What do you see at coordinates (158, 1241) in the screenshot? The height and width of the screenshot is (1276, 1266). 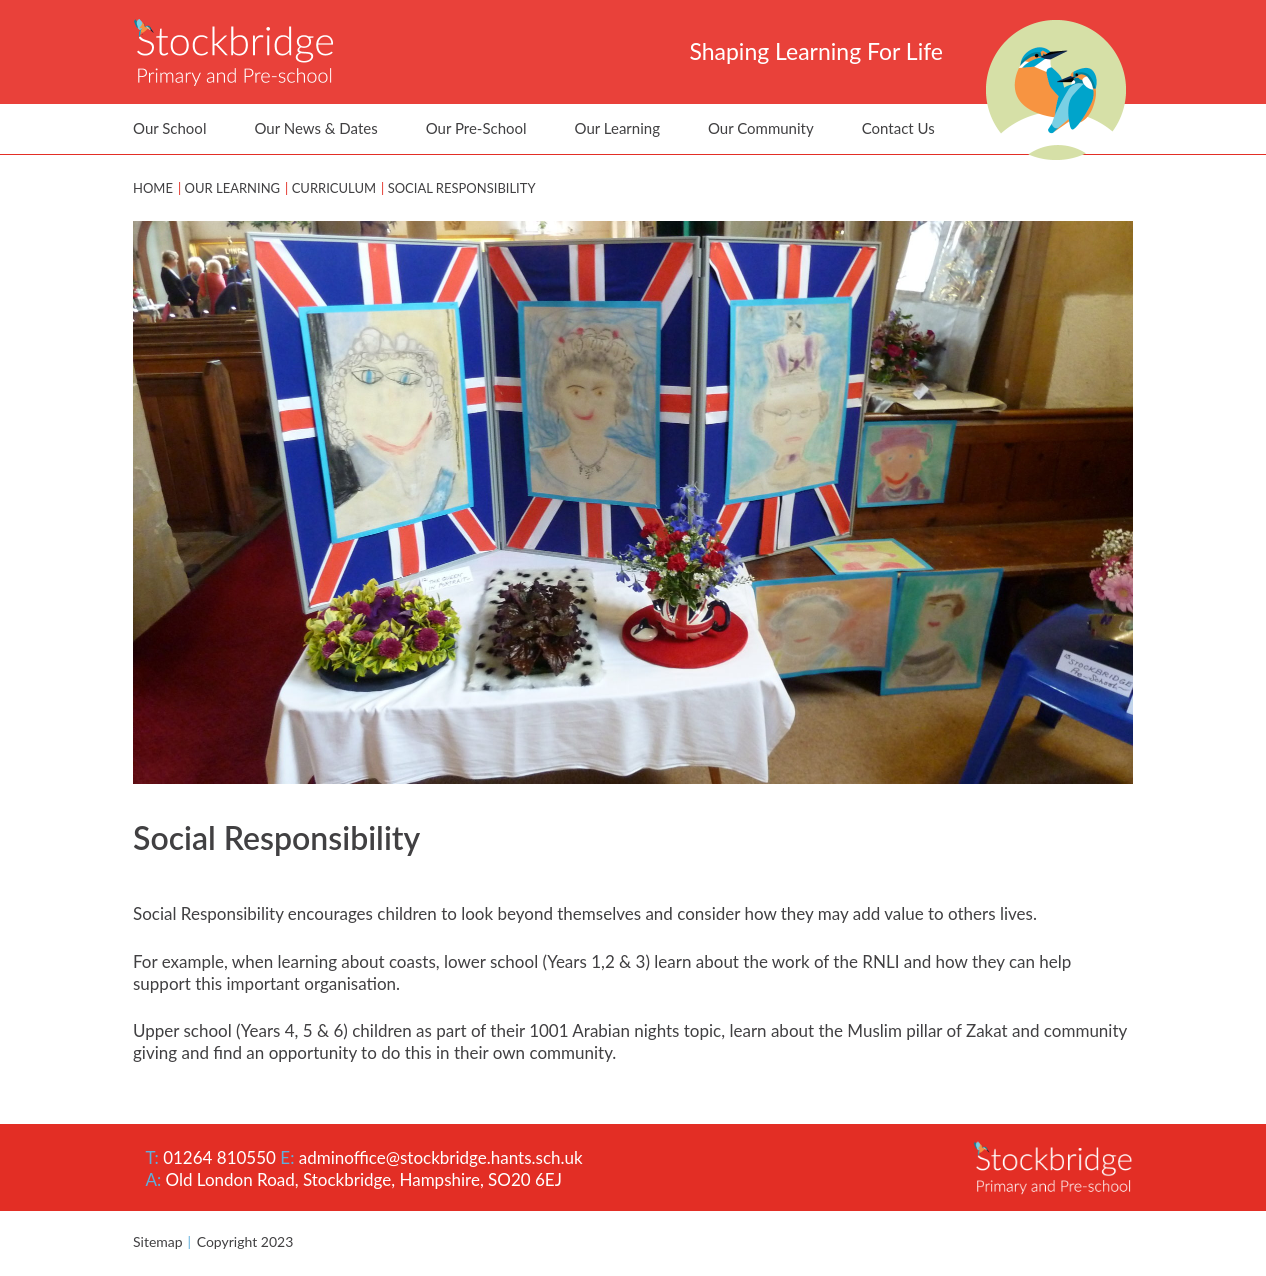 I see `Sitemap` at bounding box center [158, 1241].